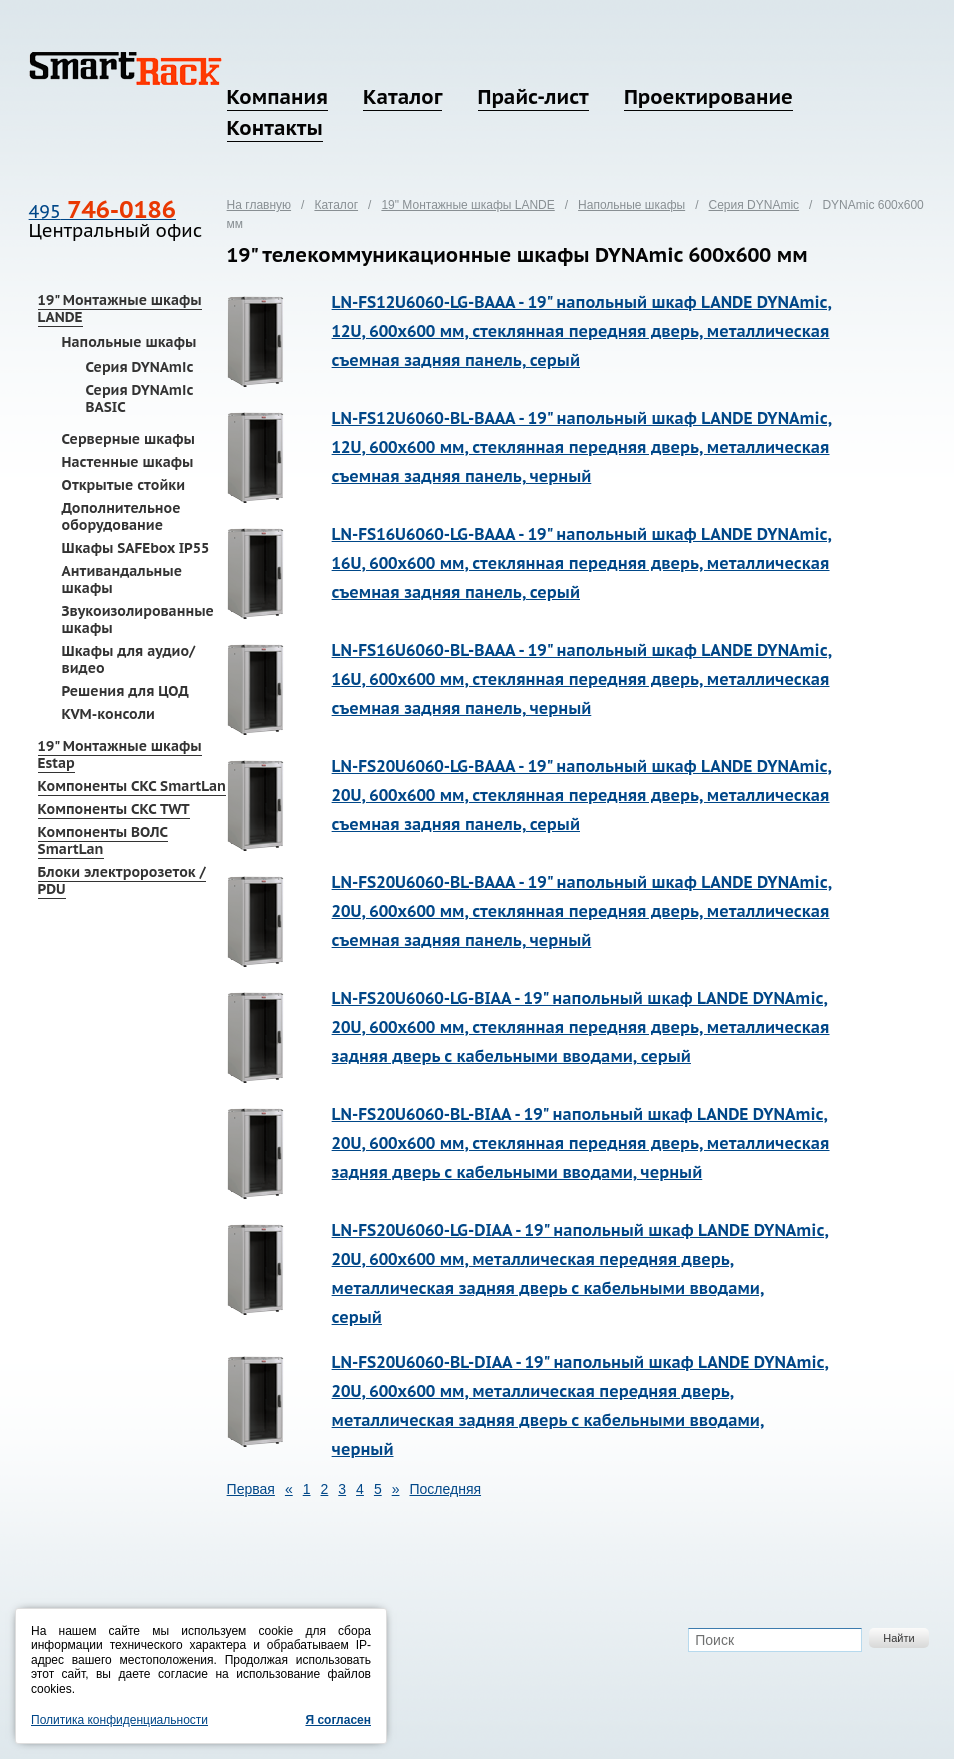  Describe the element at coordinates (277, 97) in the screenshot. I see `Компания` at that location.